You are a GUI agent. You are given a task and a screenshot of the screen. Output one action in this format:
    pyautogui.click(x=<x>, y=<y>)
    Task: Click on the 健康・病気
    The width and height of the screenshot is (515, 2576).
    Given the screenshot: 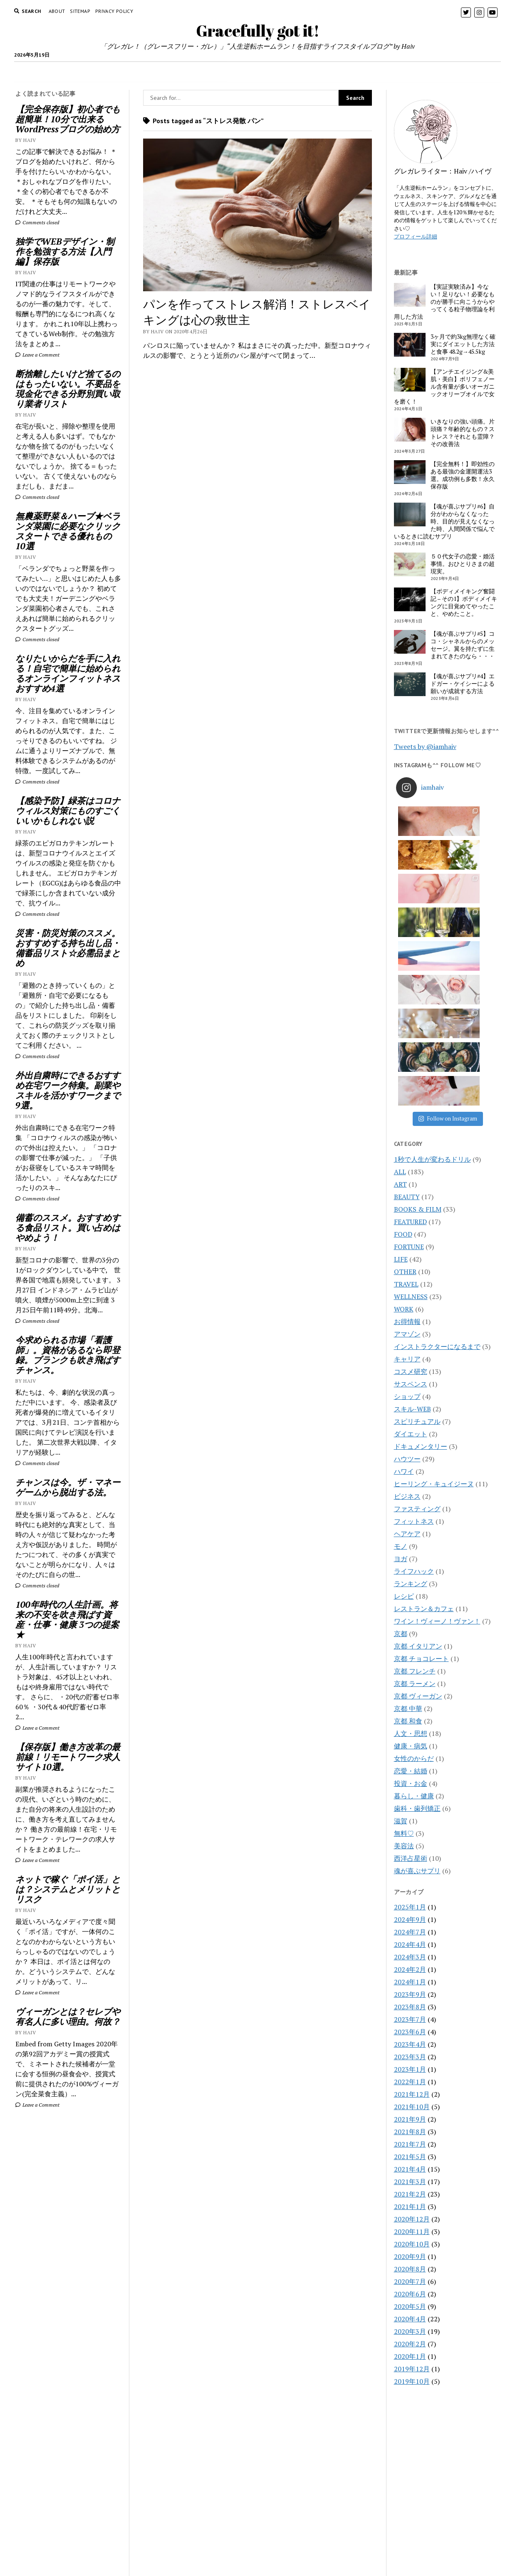 What is the action you would take?
    pyautogui.click(x=410, y=1543)
    